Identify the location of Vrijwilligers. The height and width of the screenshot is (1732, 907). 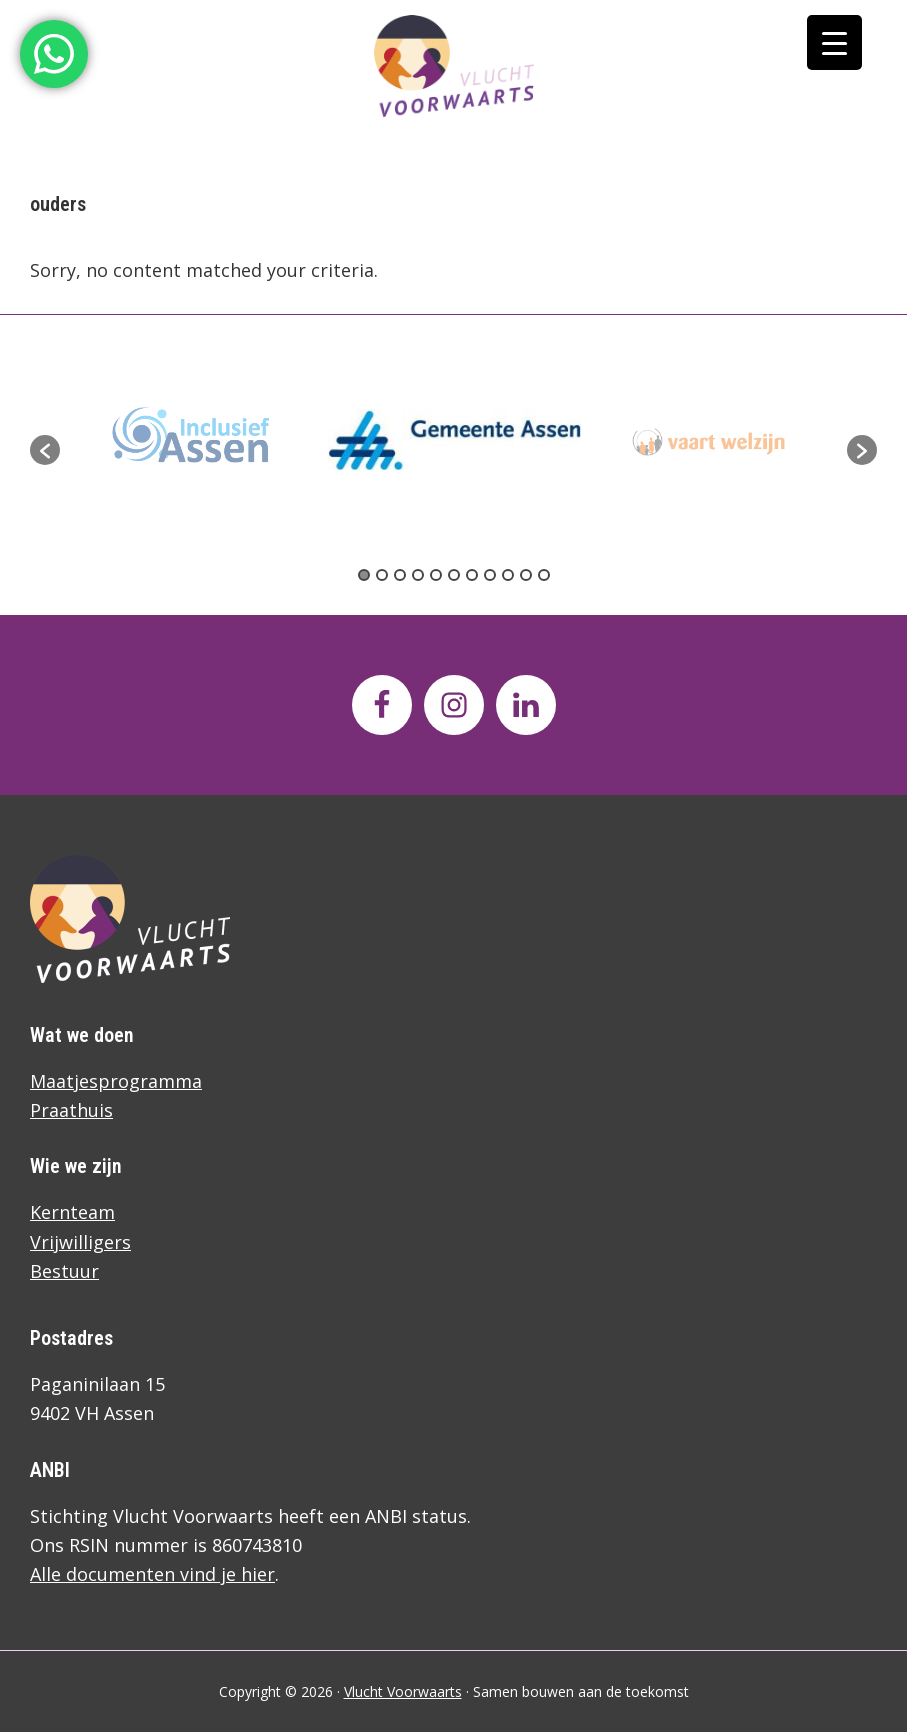
(80, 1242).